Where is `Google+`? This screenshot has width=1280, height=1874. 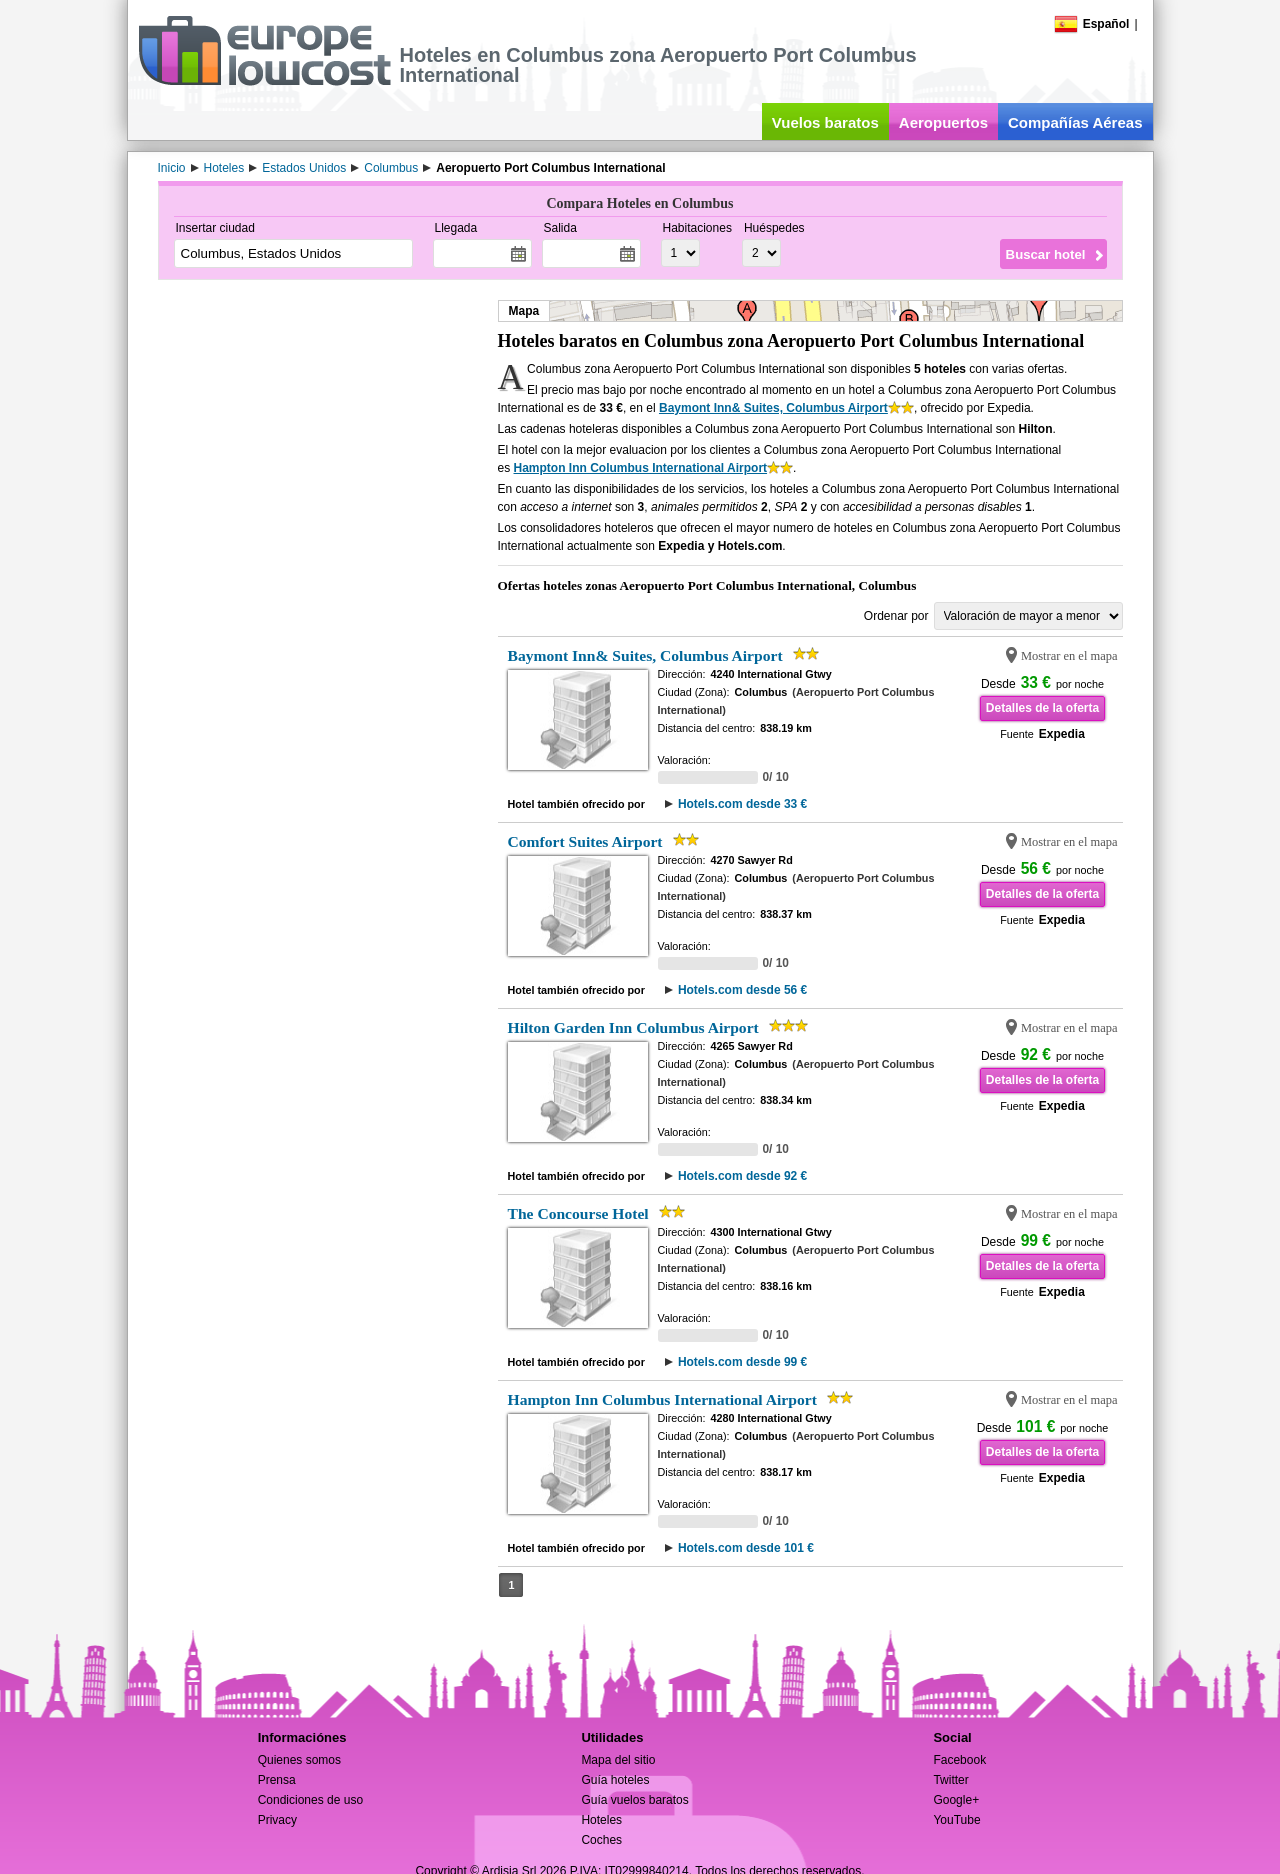
Google+ is located at coordinates (956, 1800).